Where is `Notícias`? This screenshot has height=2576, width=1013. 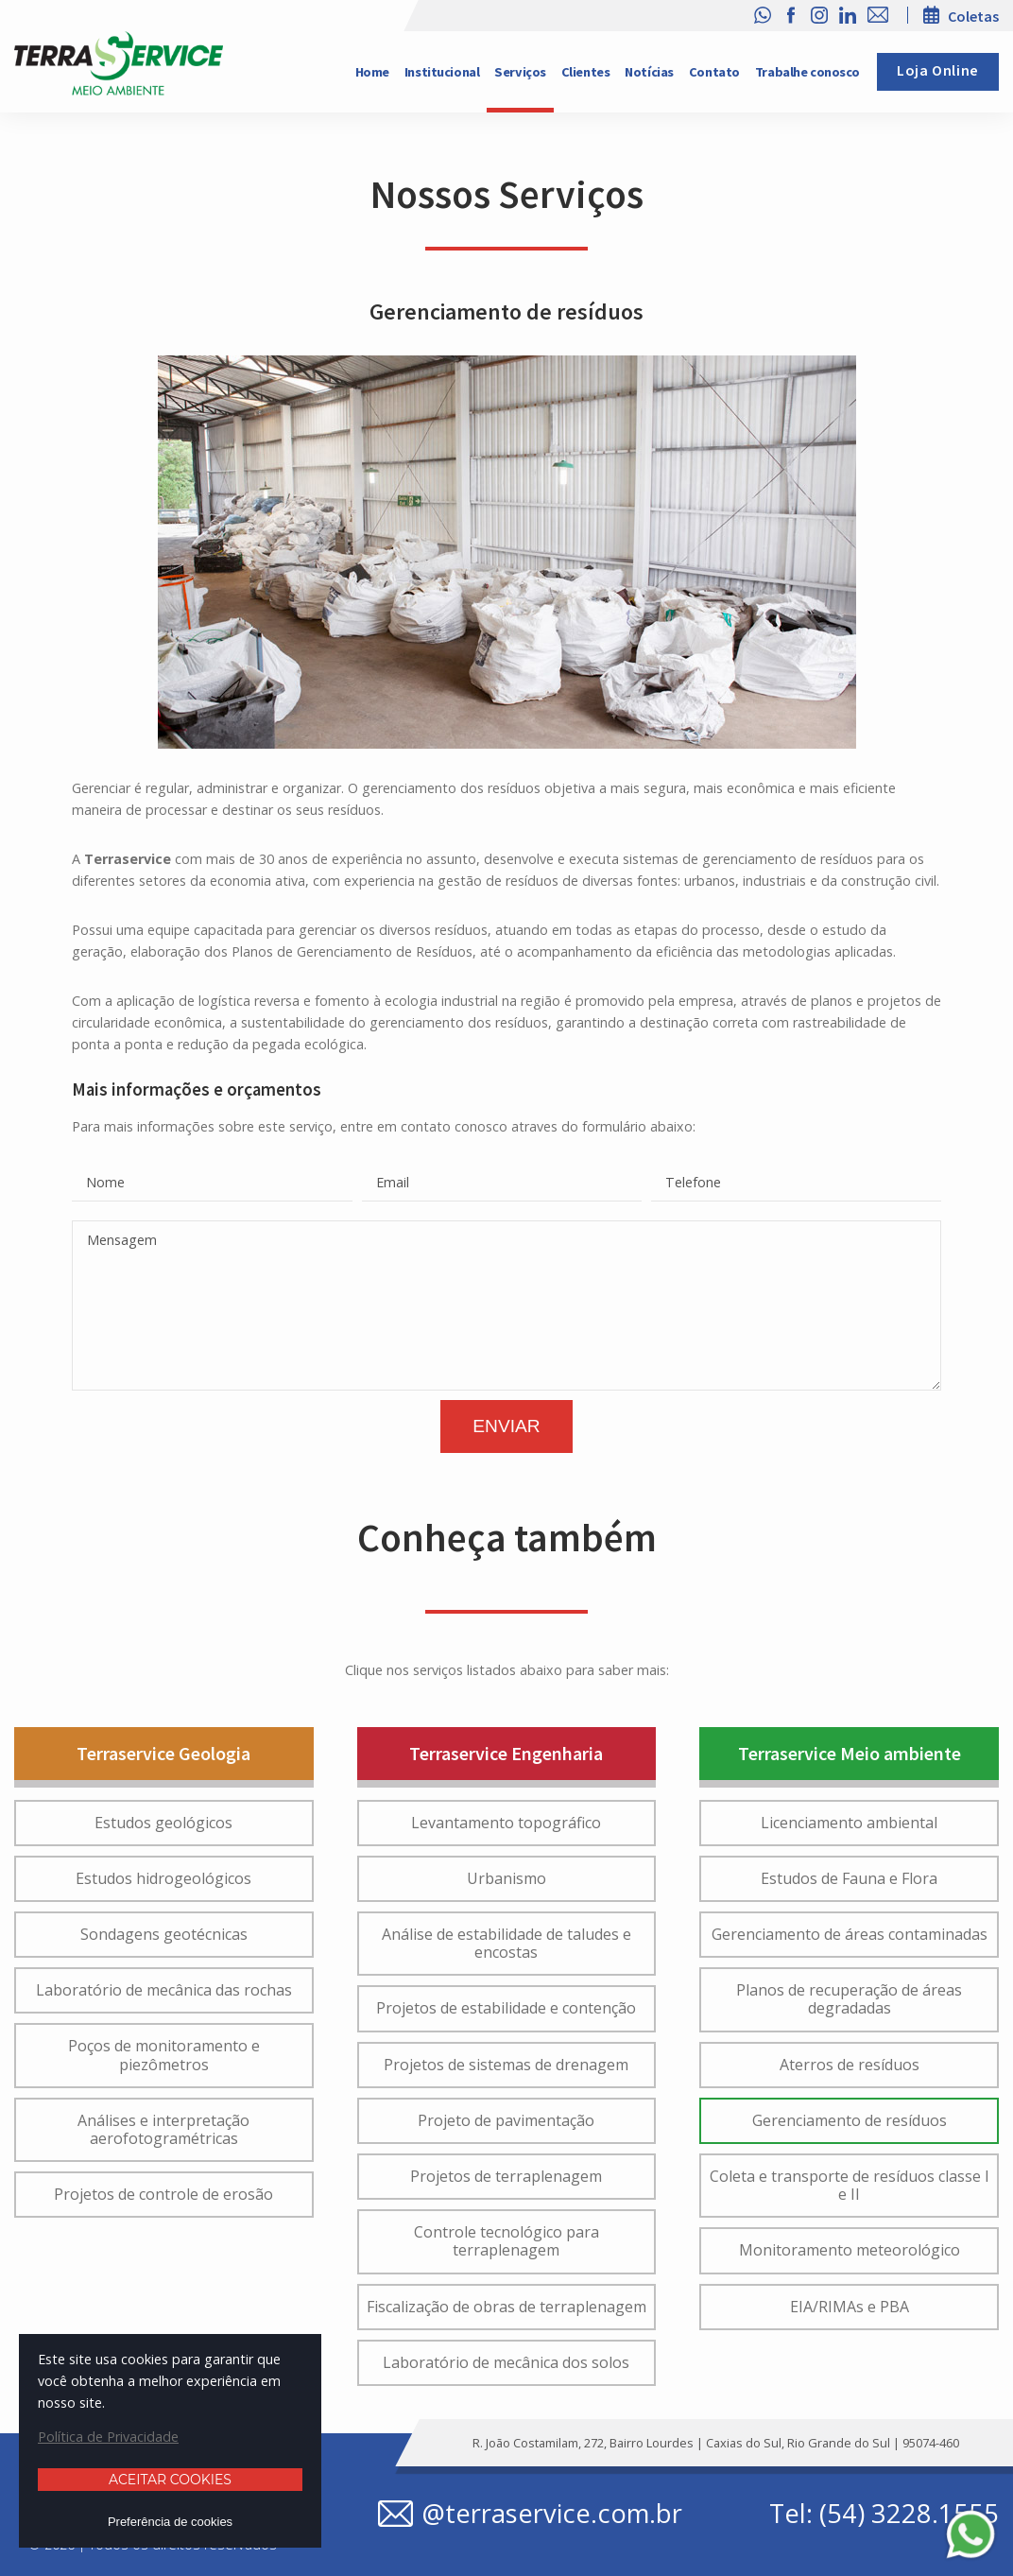
Notícias is located at coordinates (649, 71).